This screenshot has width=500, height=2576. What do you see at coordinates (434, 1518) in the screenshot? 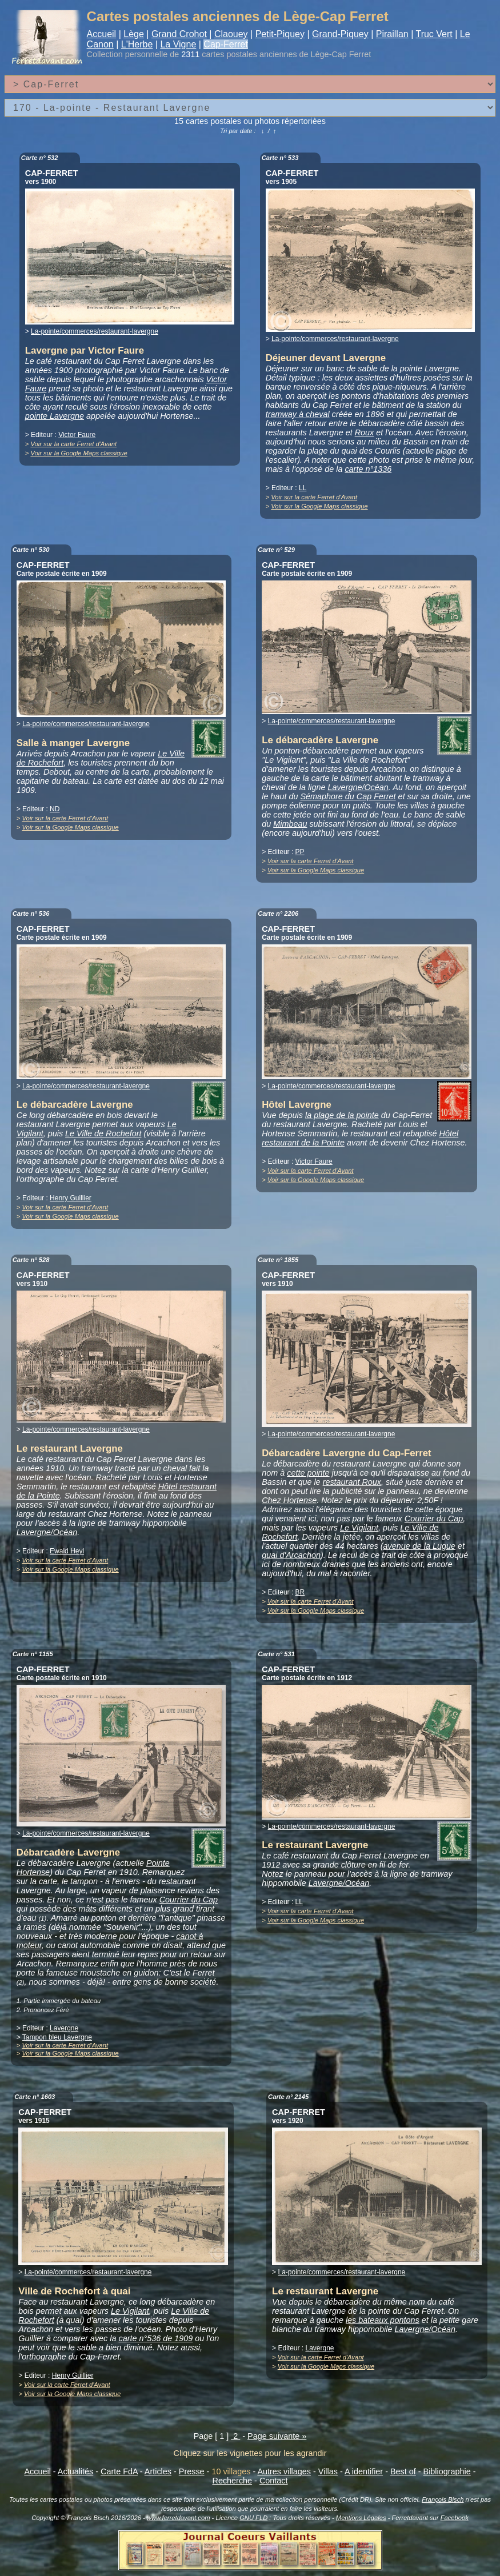
I see `Courrier du Cap` at bounding box center [434, 1518].